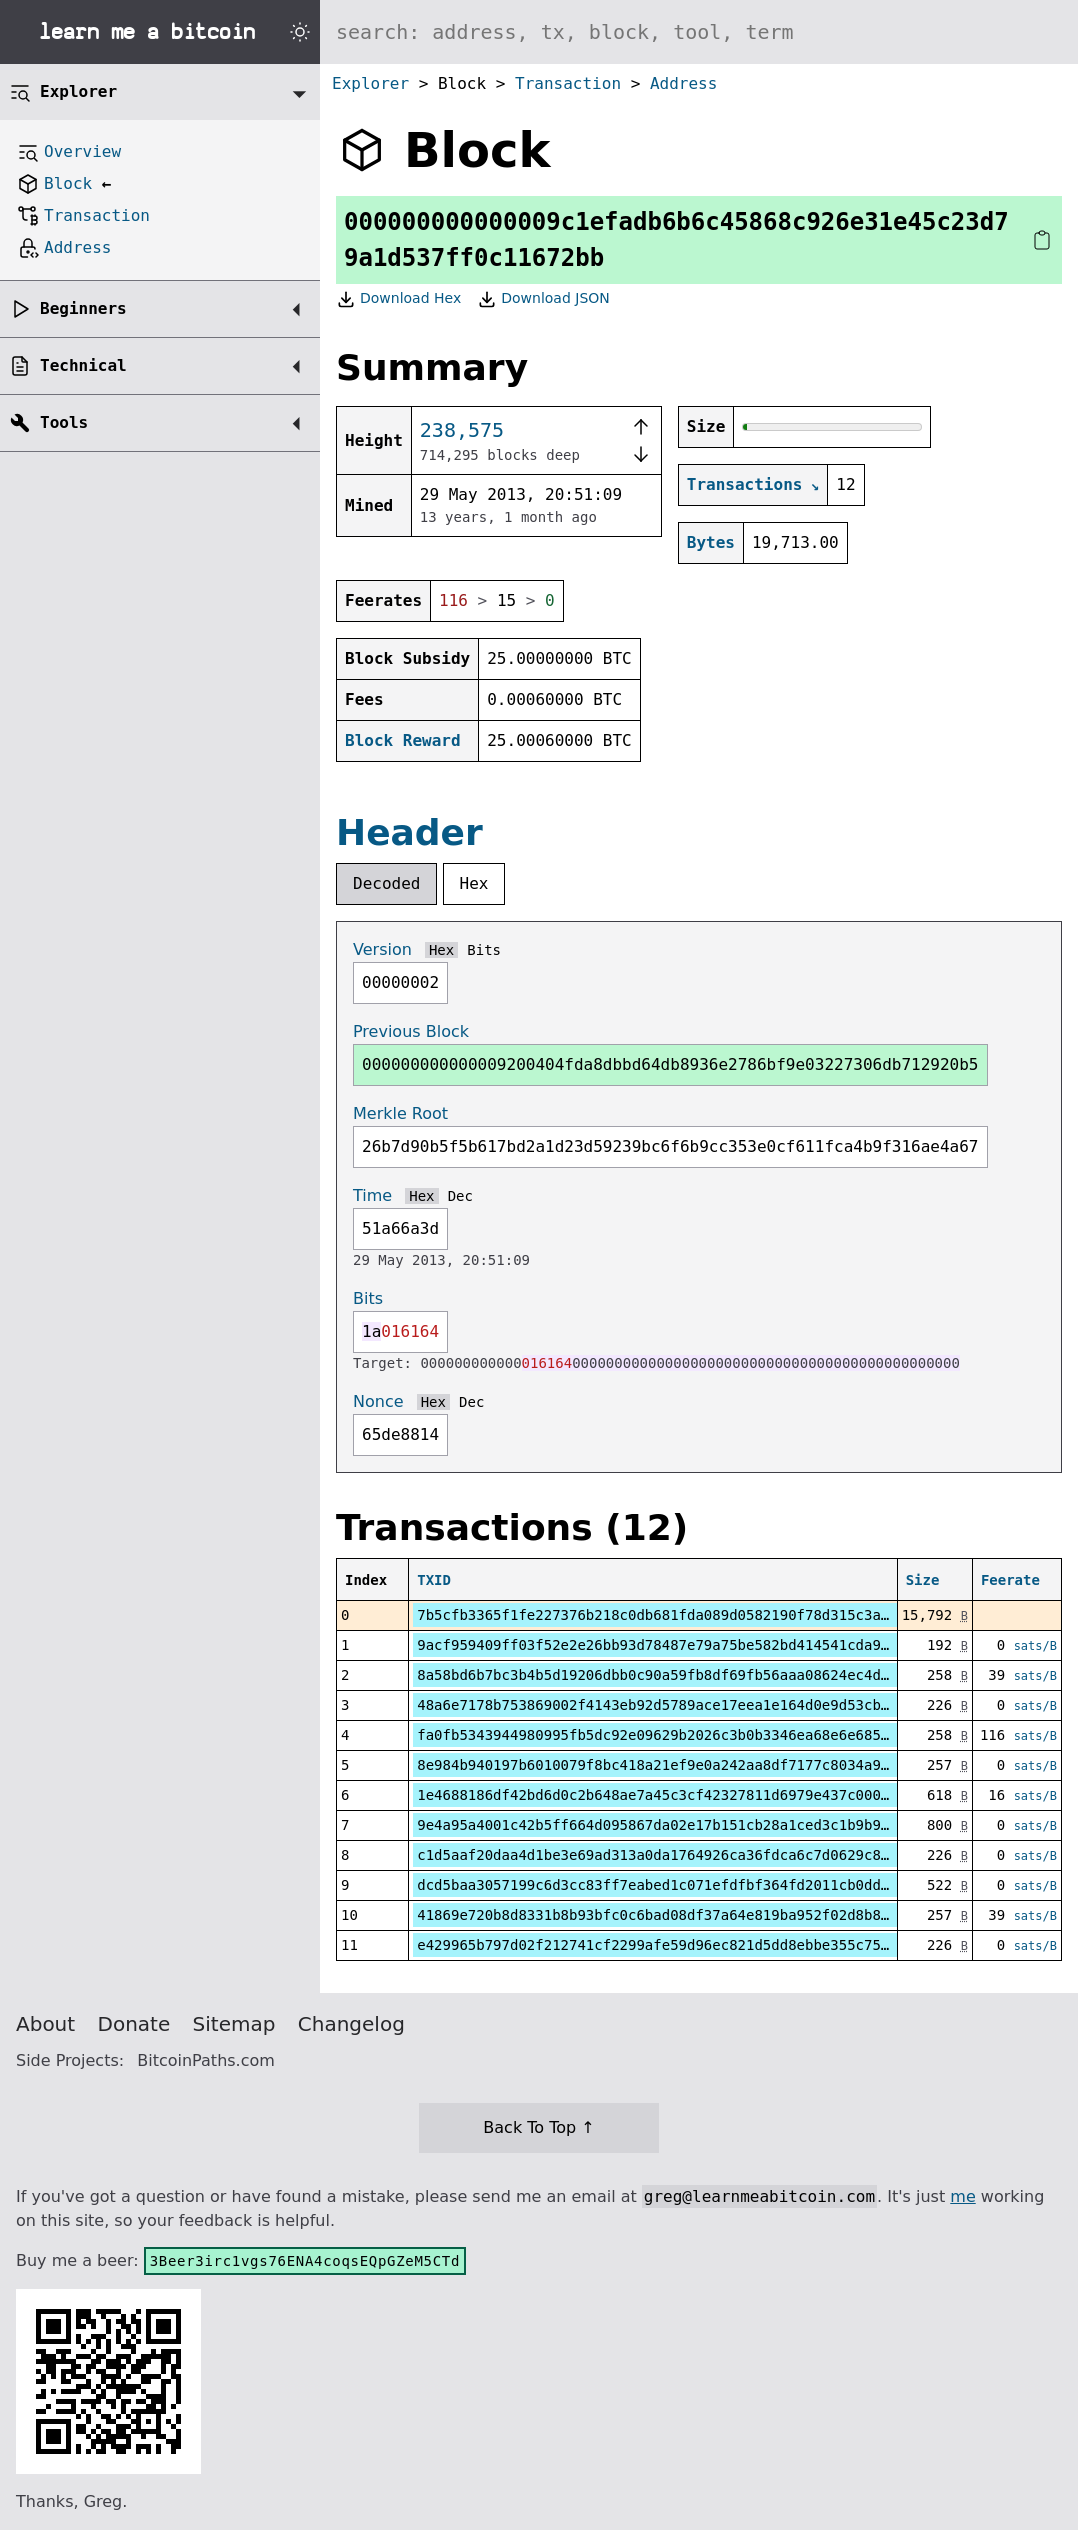 The width and height of the screenshot is (1078, 2530). I want to click on 1e4688186df42bd6d0c2b648ae7a45c3cf42327811d6979e437c0006a49b38d1, so click(686, 1795).